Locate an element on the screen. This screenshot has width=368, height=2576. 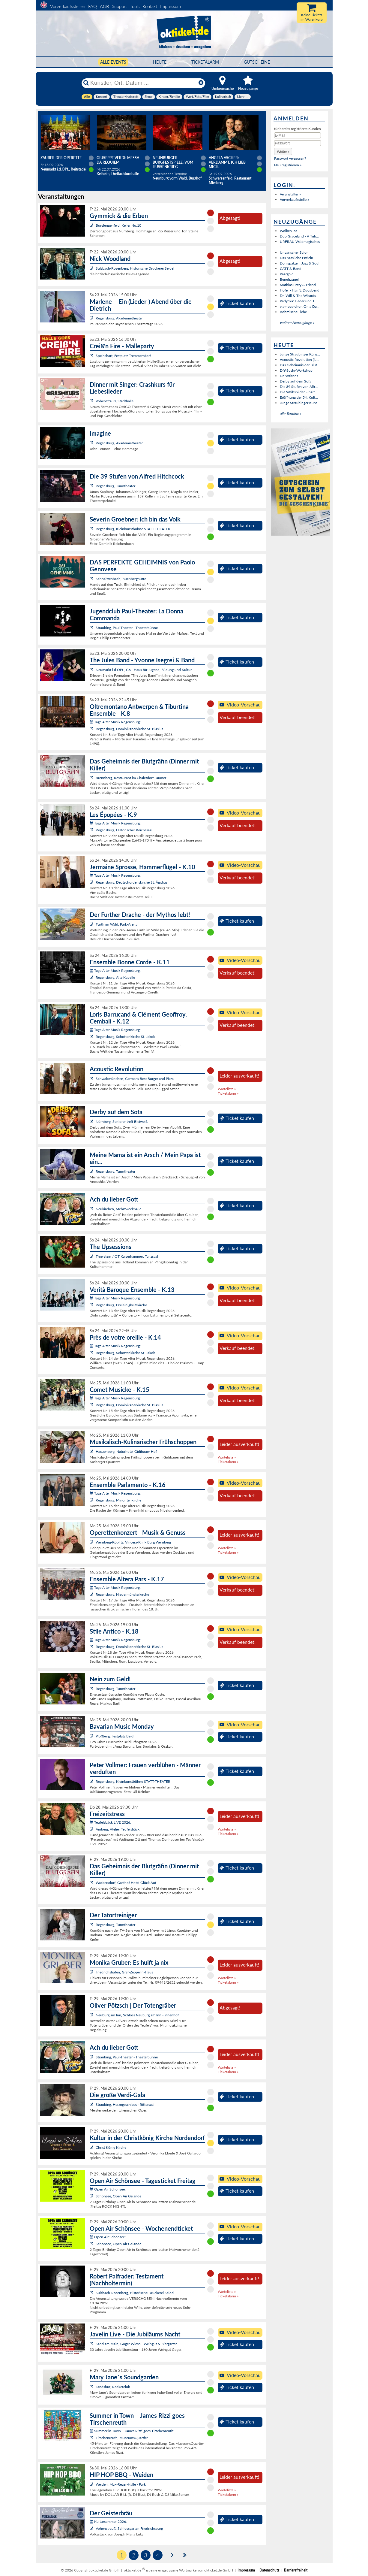
Neu registrieren » is located at coordinates (287, 165).